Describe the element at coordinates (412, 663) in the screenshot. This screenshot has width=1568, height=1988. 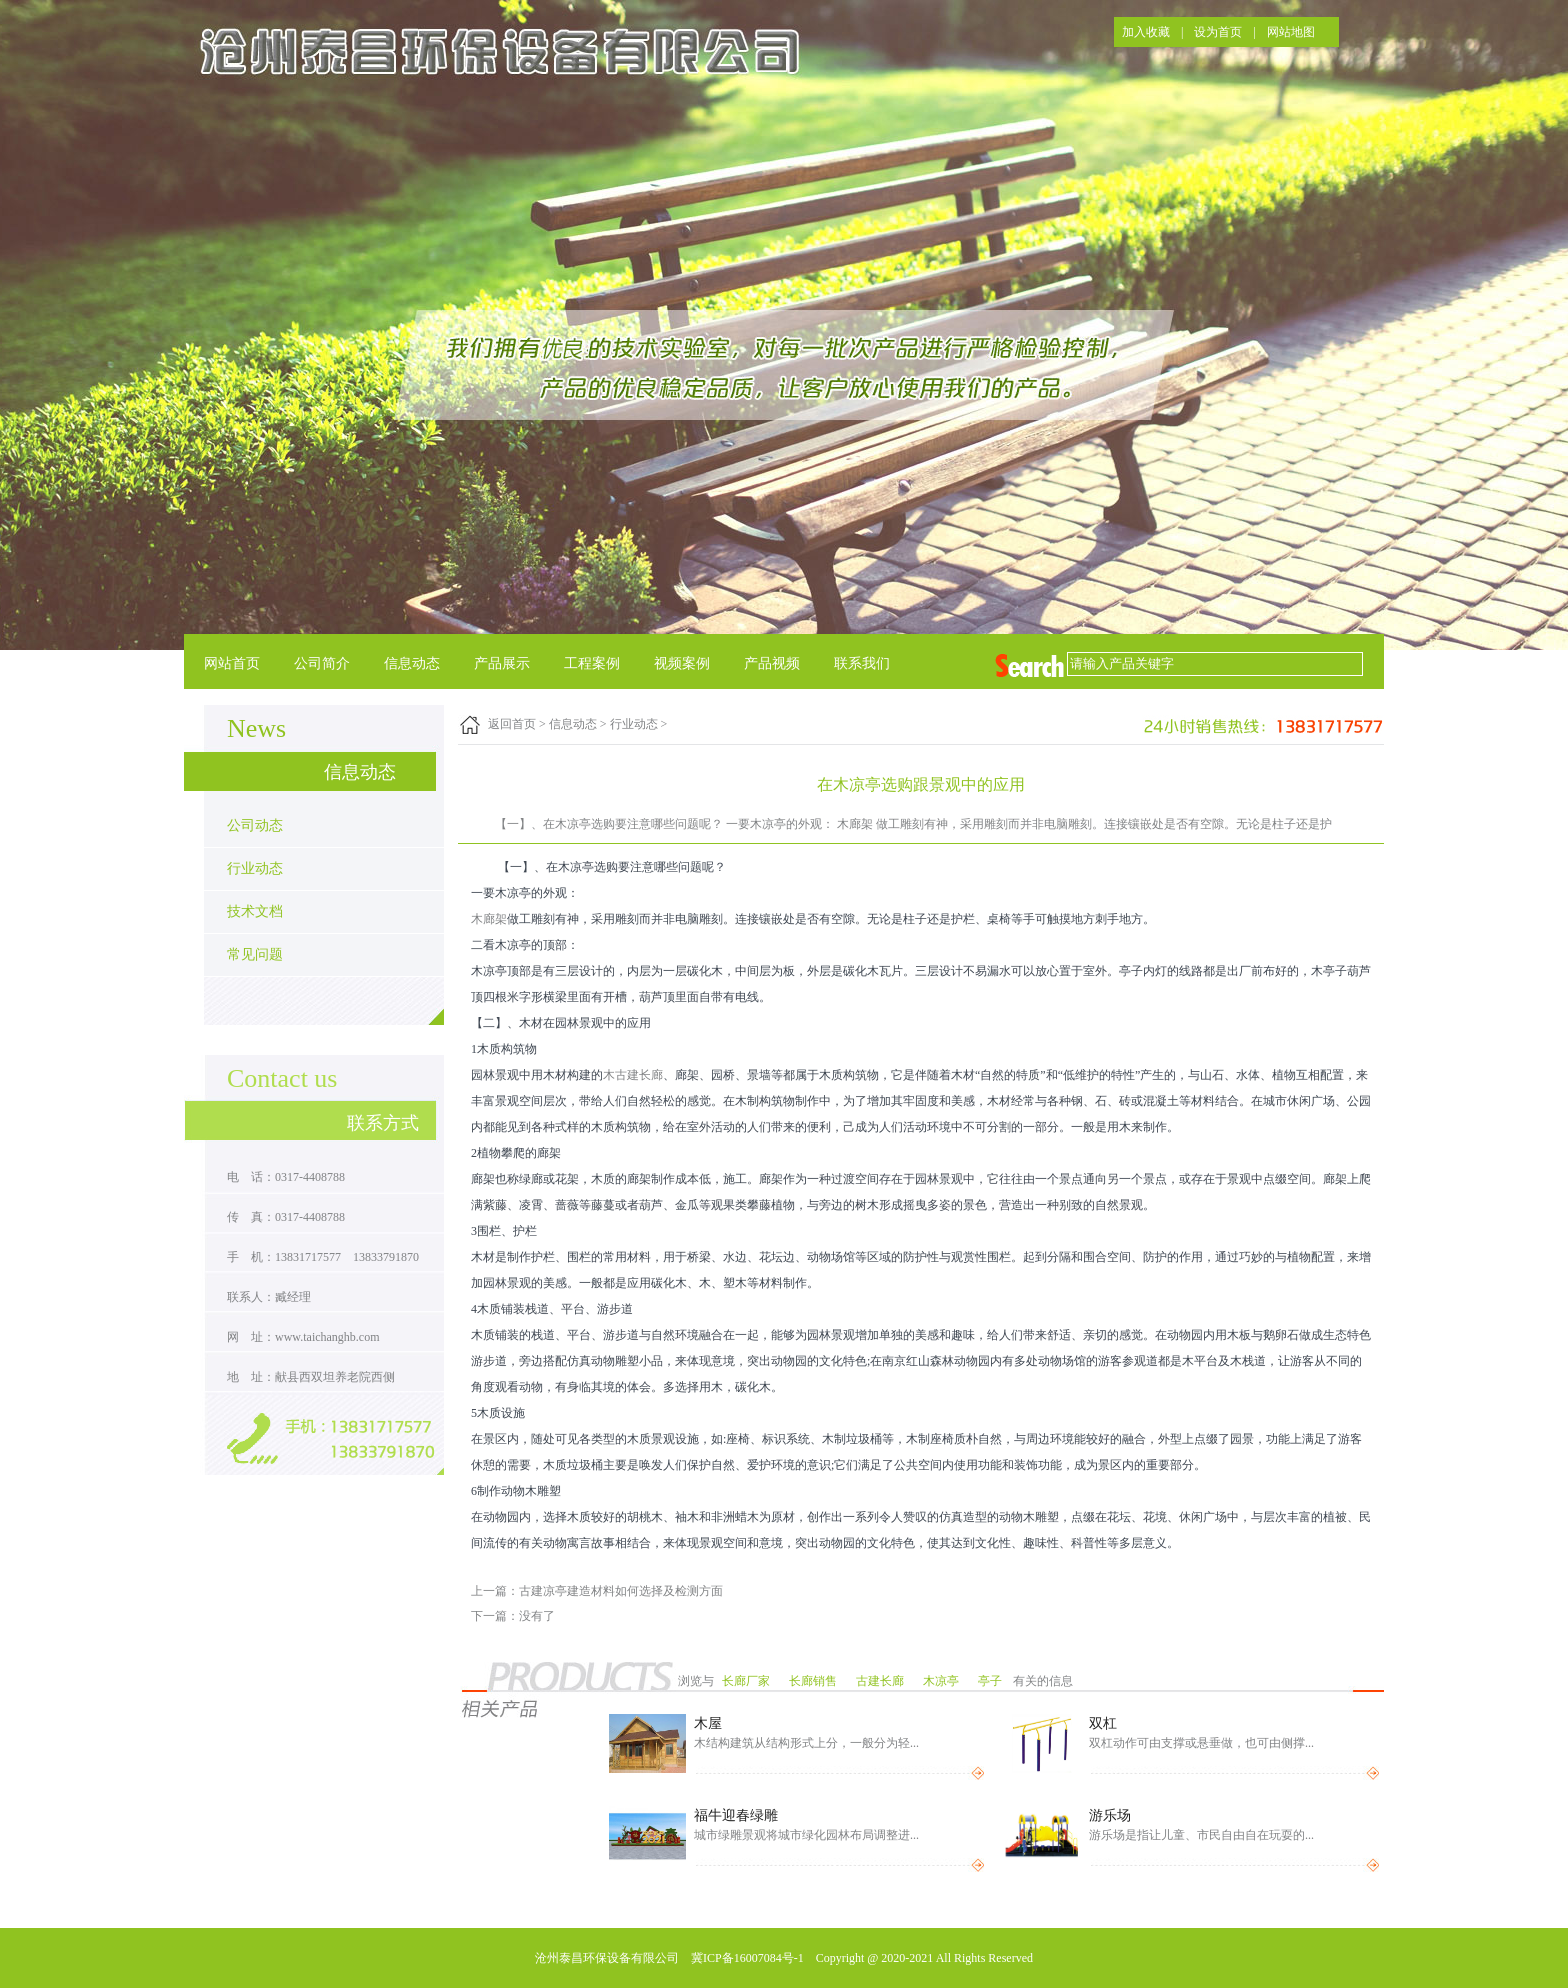
I see `信息动态` at that location.